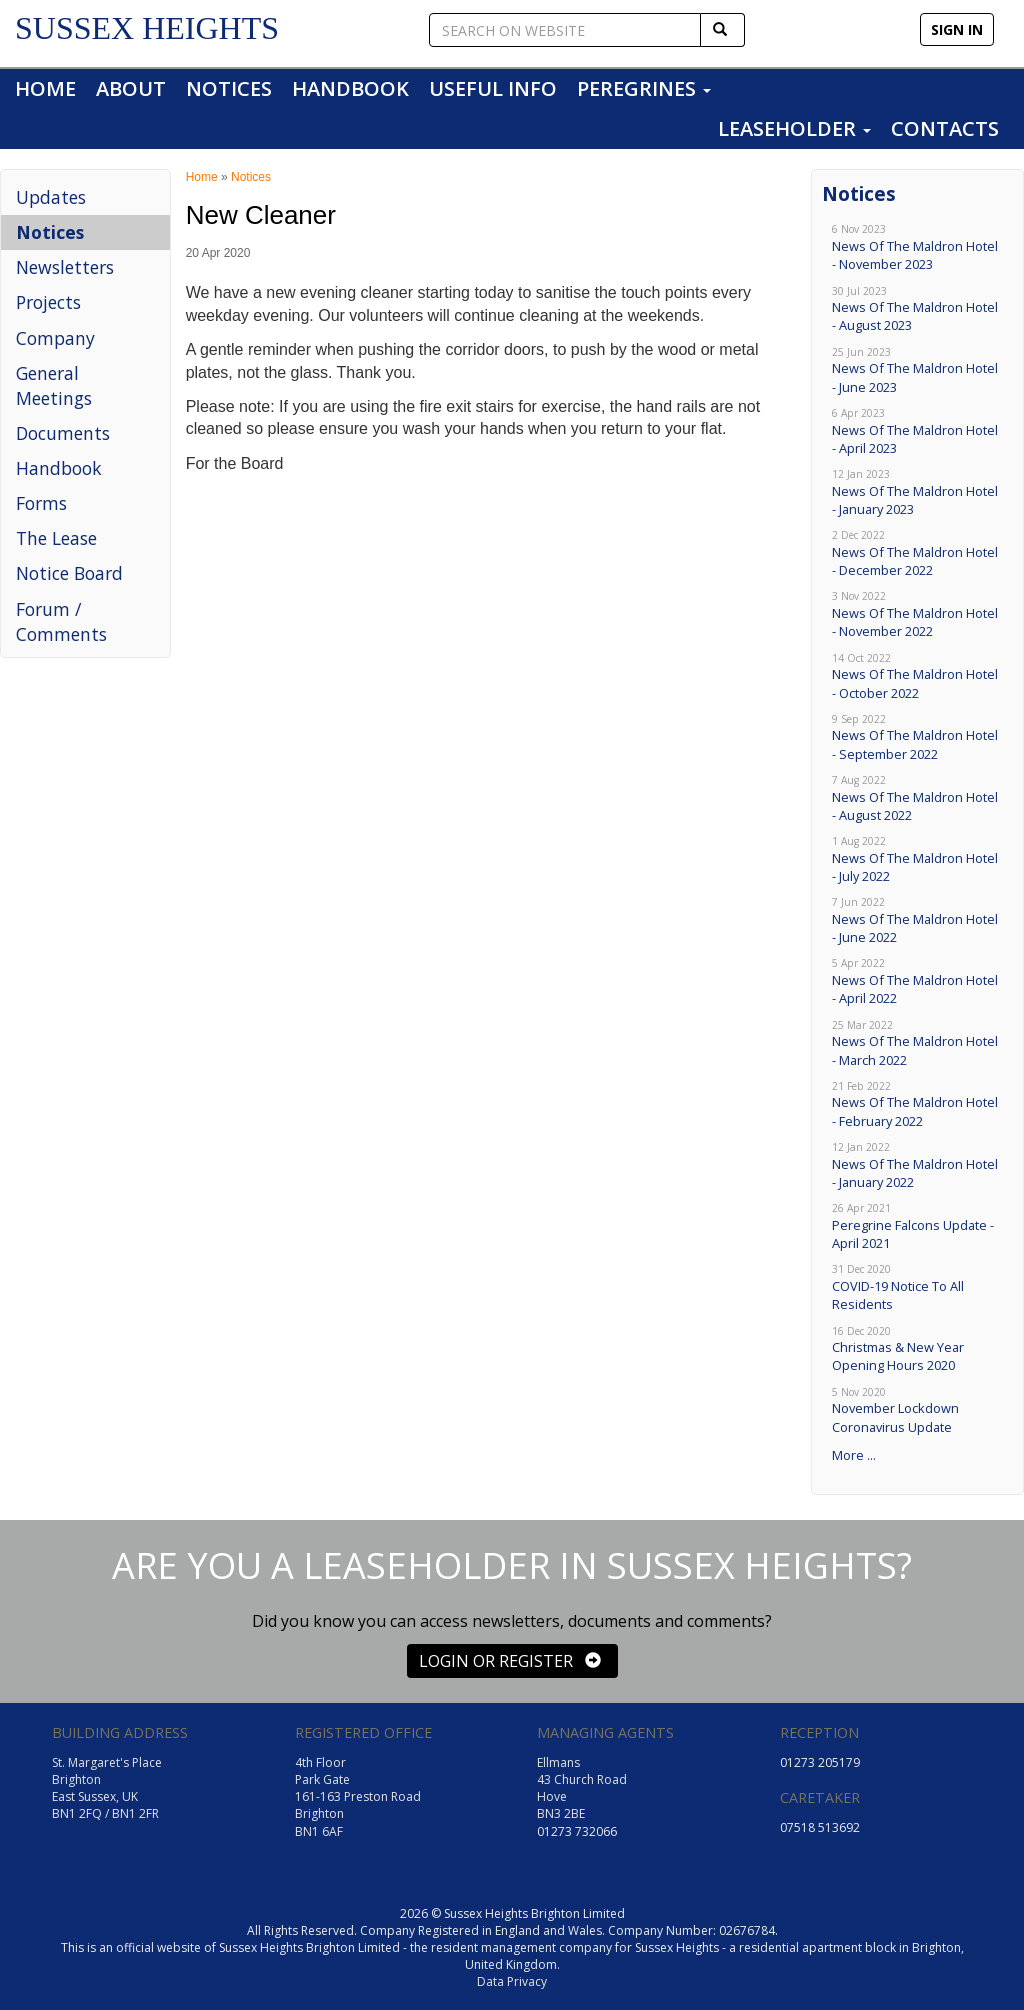 This screenshot has width=1024, height=2010. Describe the element at coordinates (493, 88) in the screenshot. I see `USEFUL INFO` at that location.